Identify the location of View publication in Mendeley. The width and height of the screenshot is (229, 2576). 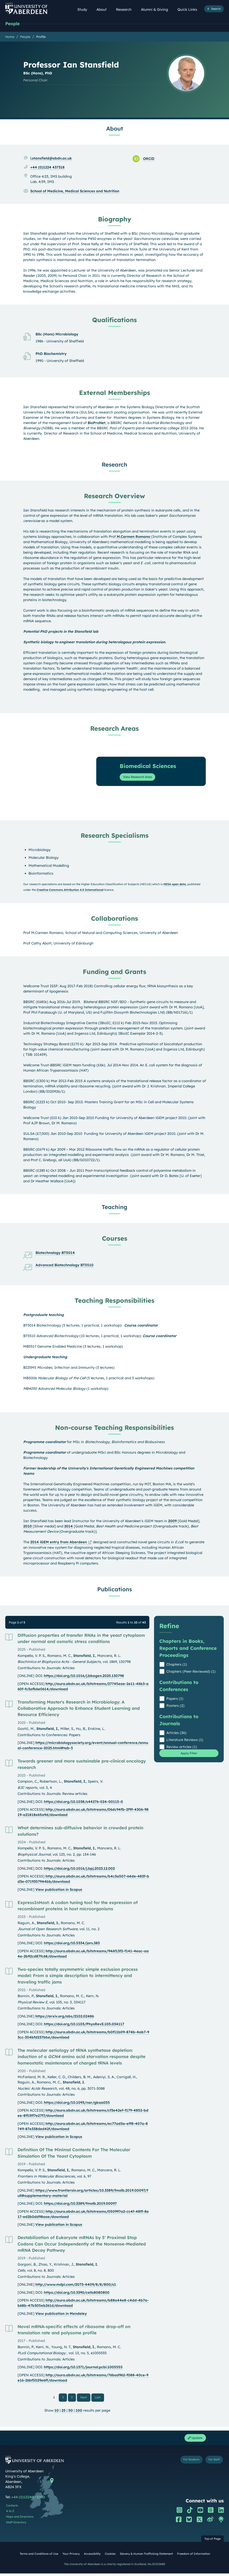
(61, 2314).